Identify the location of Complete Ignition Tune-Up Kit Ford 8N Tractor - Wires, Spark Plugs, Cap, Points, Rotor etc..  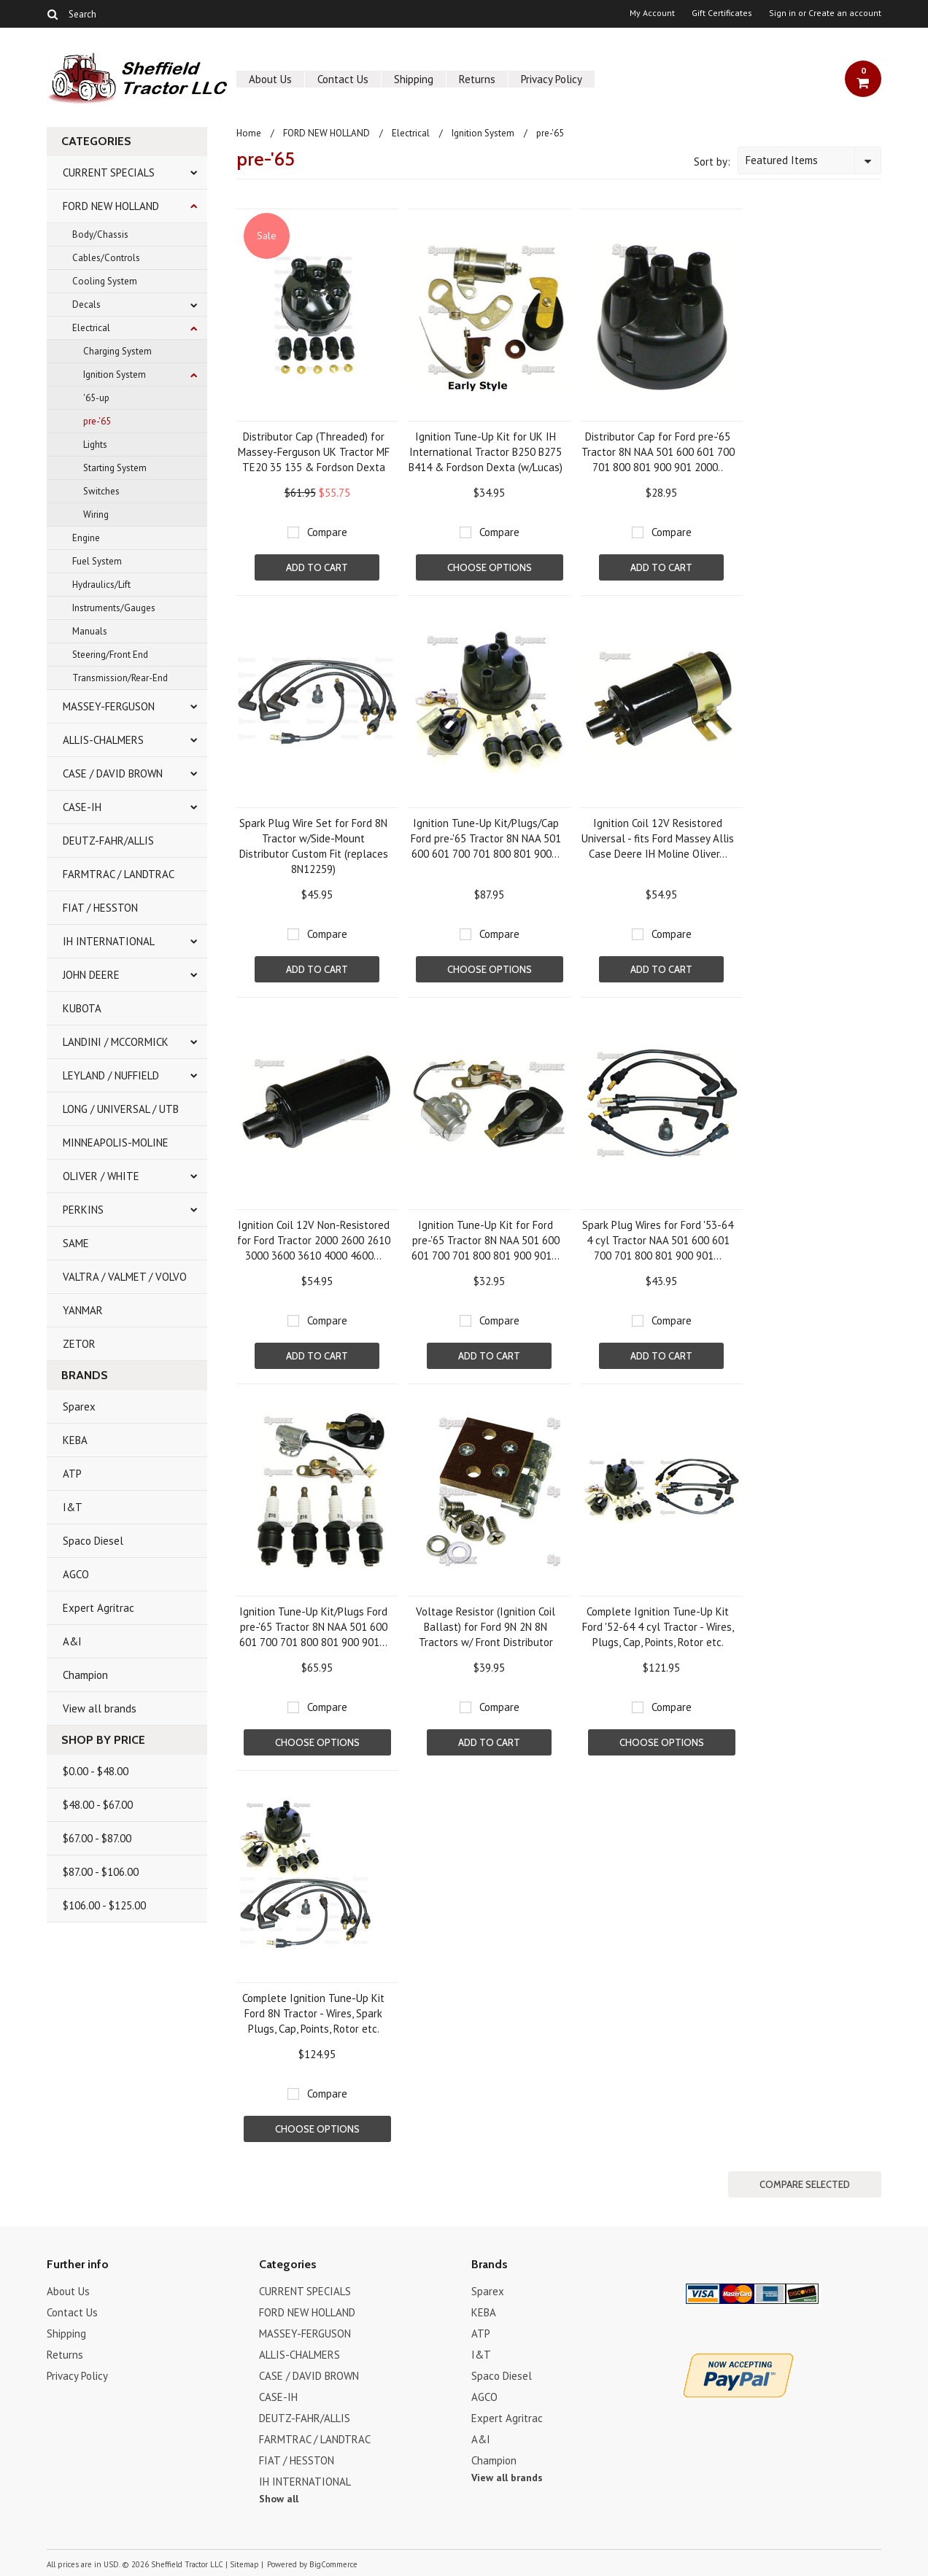
(313, 2013).